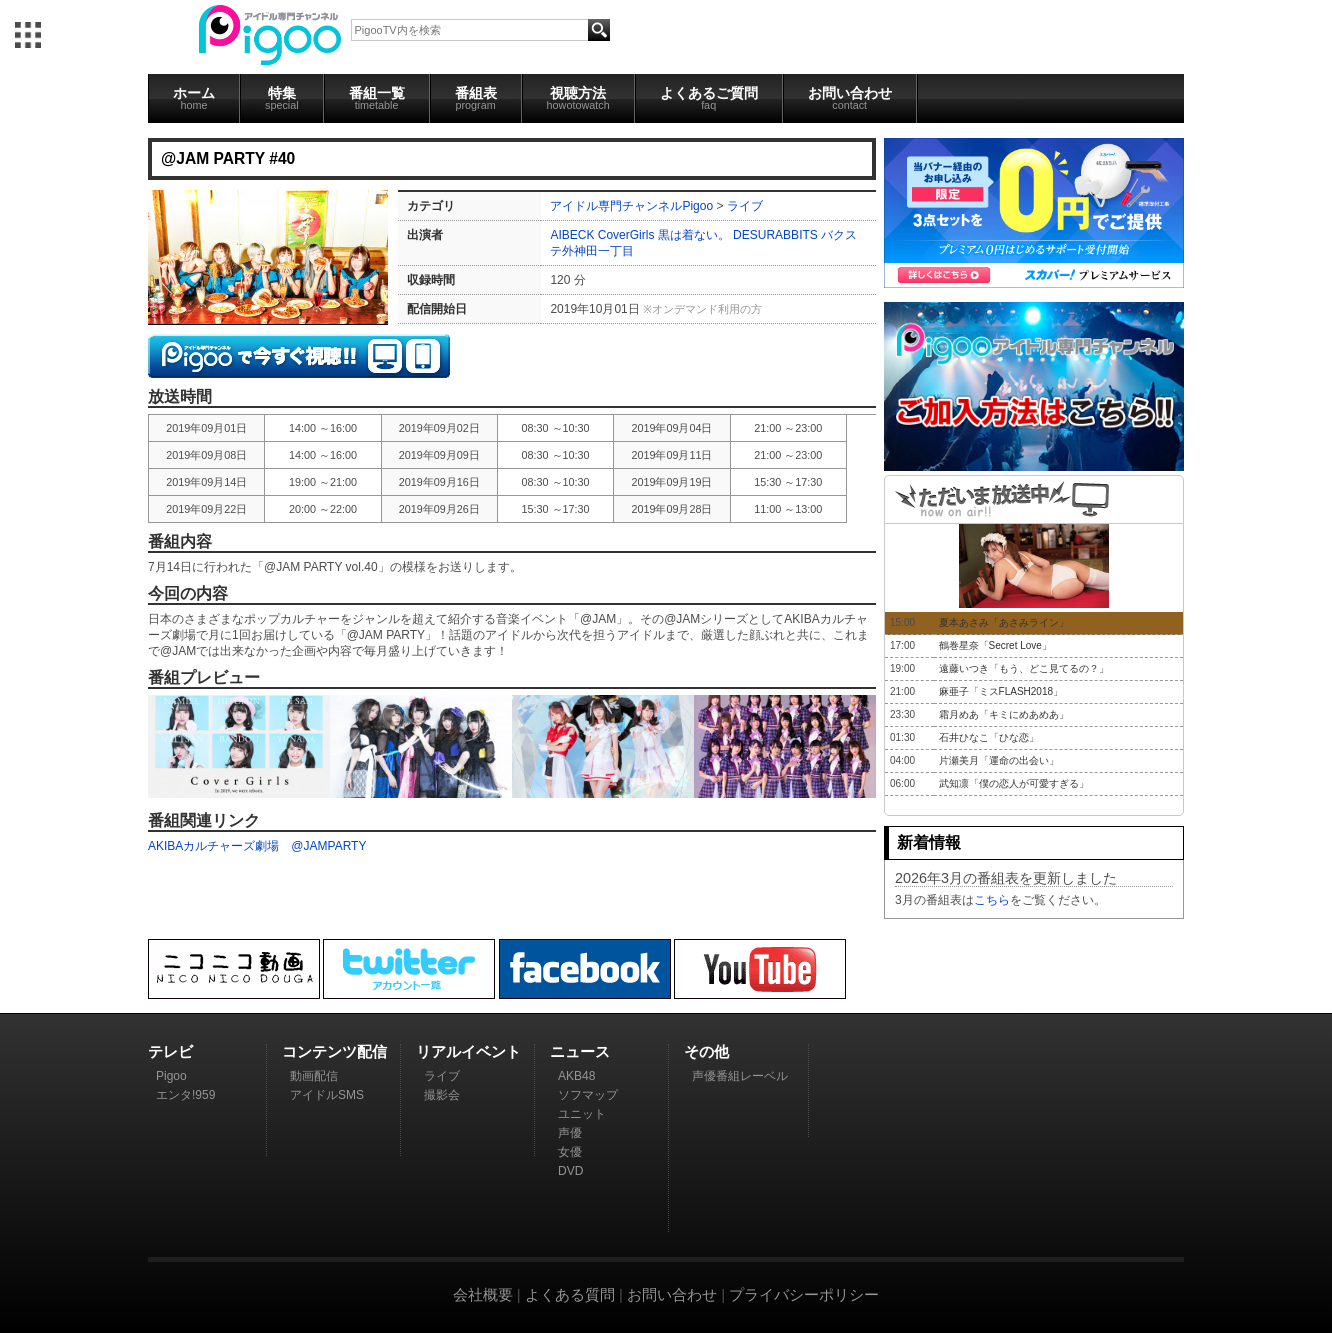 The width and height of the screenshot is (1332, 1333). Describe the element at coordinates (170, 1051) in the screenshot. I see `テレビ` at that location.